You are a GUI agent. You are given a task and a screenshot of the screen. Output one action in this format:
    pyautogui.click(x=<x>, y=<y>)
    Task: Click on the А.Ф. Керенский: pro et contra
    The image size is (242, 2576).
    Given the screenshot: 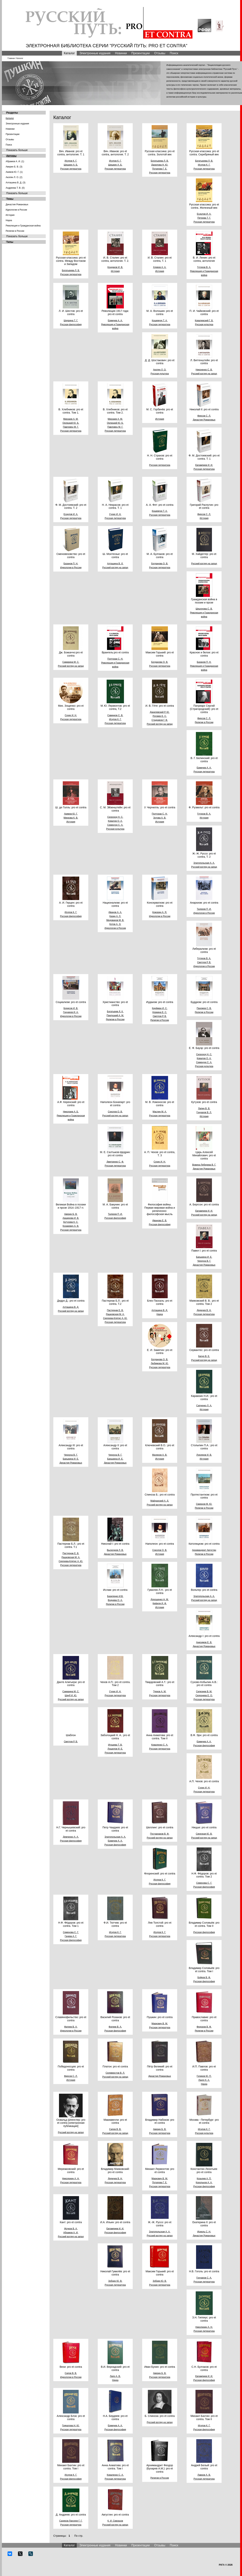 What is the action you would take?
    pyautogui.click(x=70, y=1104)
    